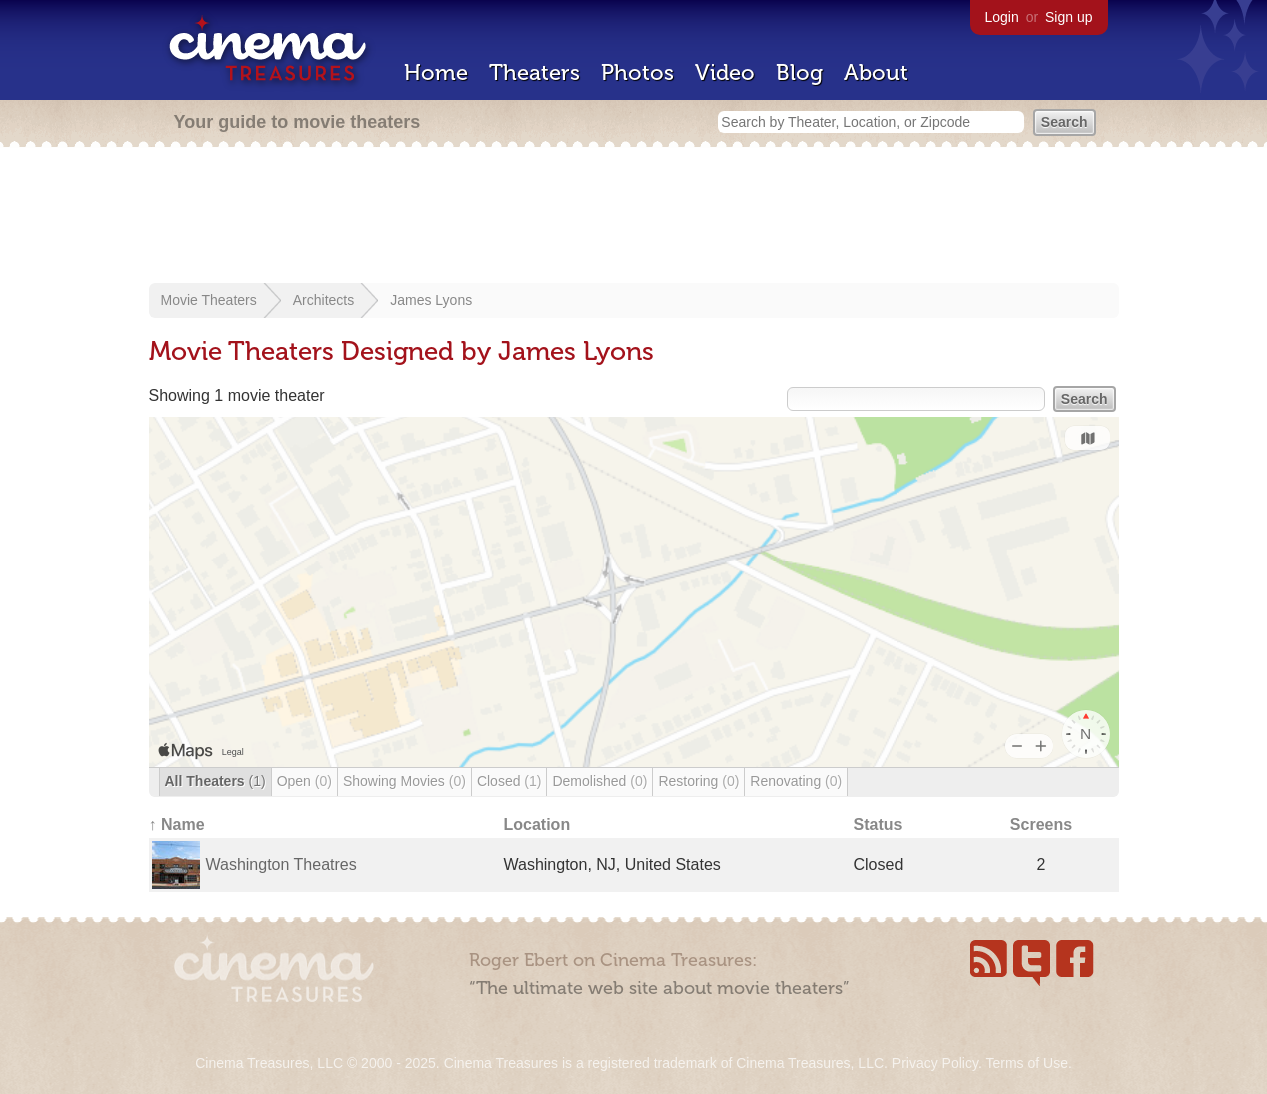  Describe the element at coordinates (878, 824) in the screenshot. I see `Status` at that location.